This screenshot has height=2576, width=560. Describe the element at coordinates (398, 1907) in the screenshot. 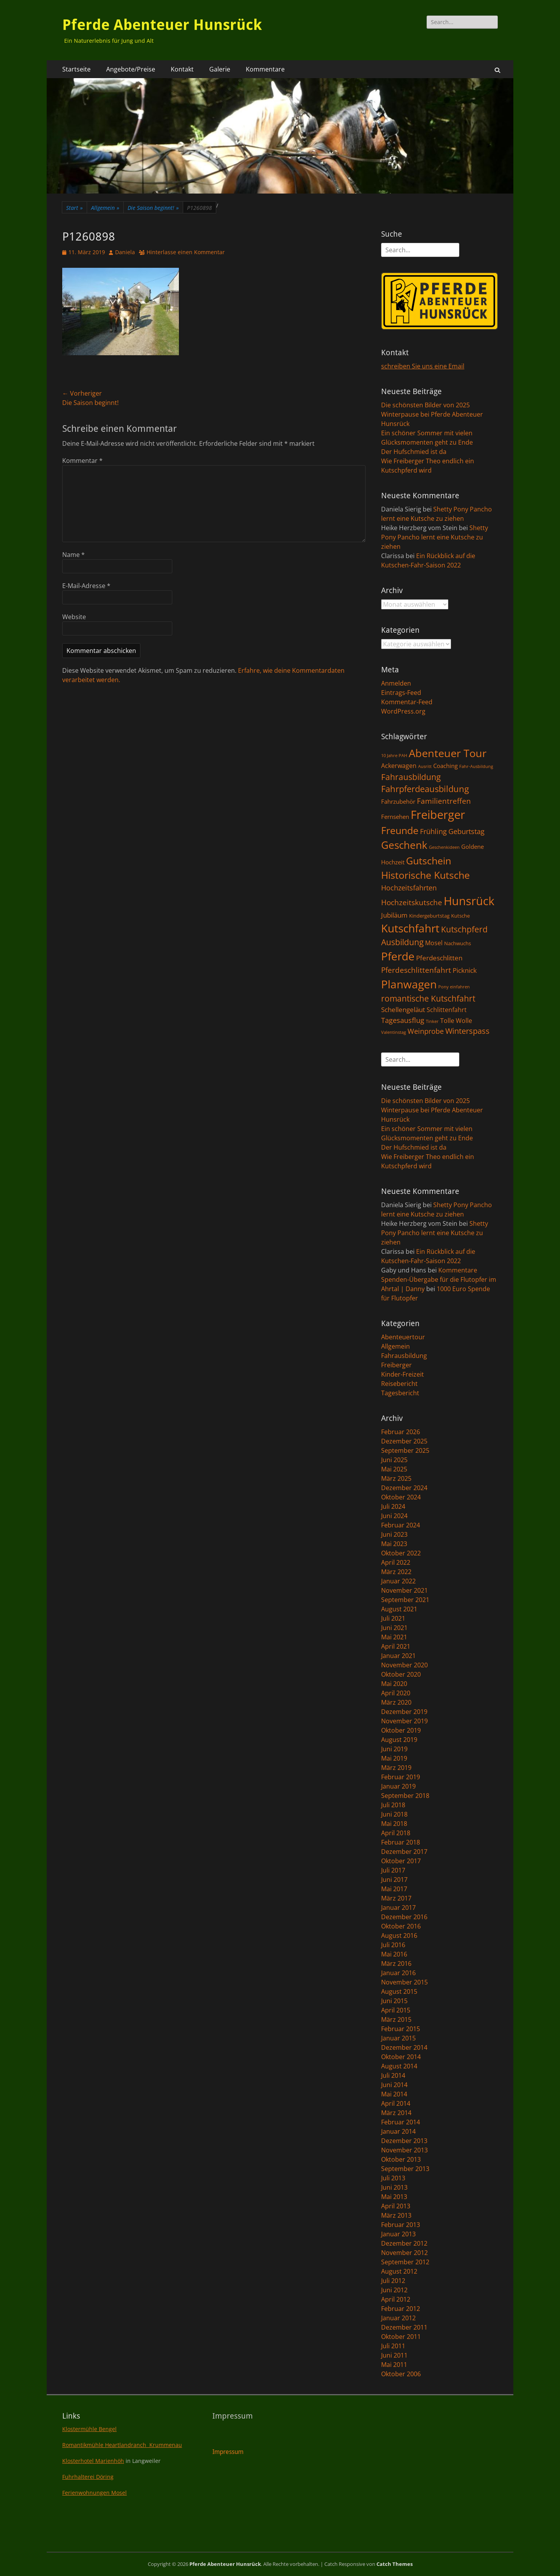

I see `Januar 2017` at that location.